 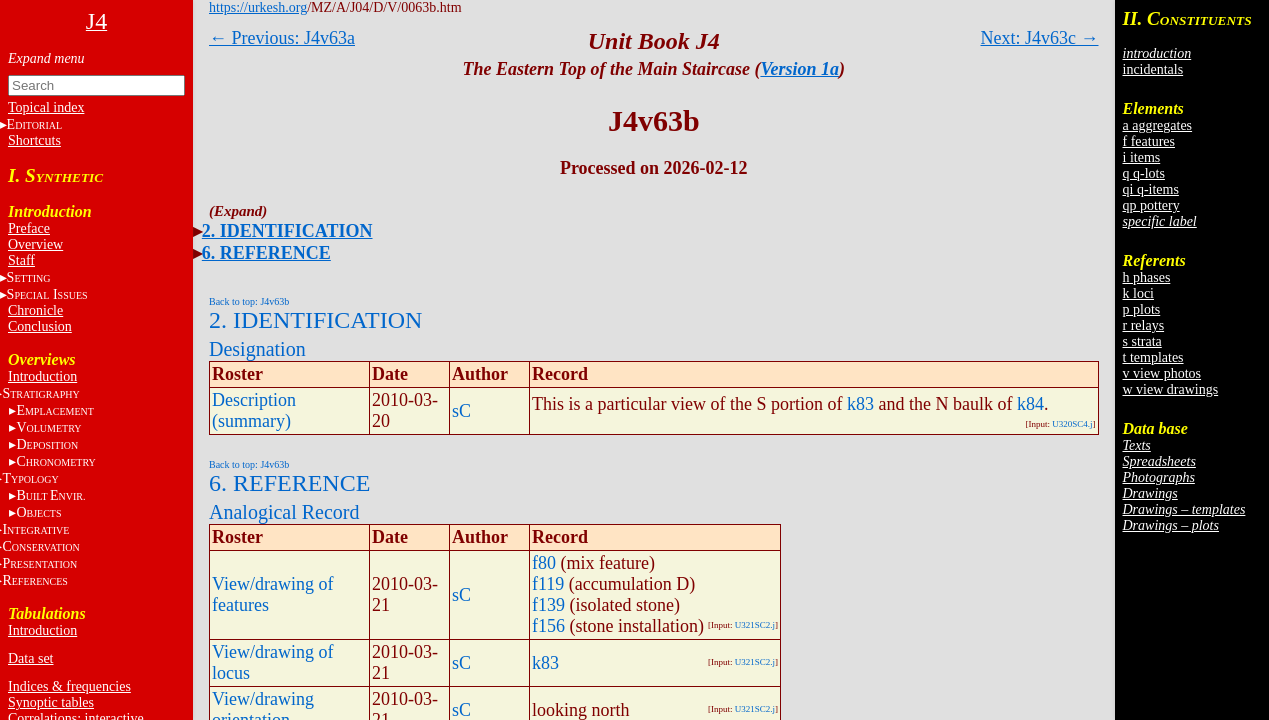 I want to click on qp pottery, so click(x=1151, y=205).